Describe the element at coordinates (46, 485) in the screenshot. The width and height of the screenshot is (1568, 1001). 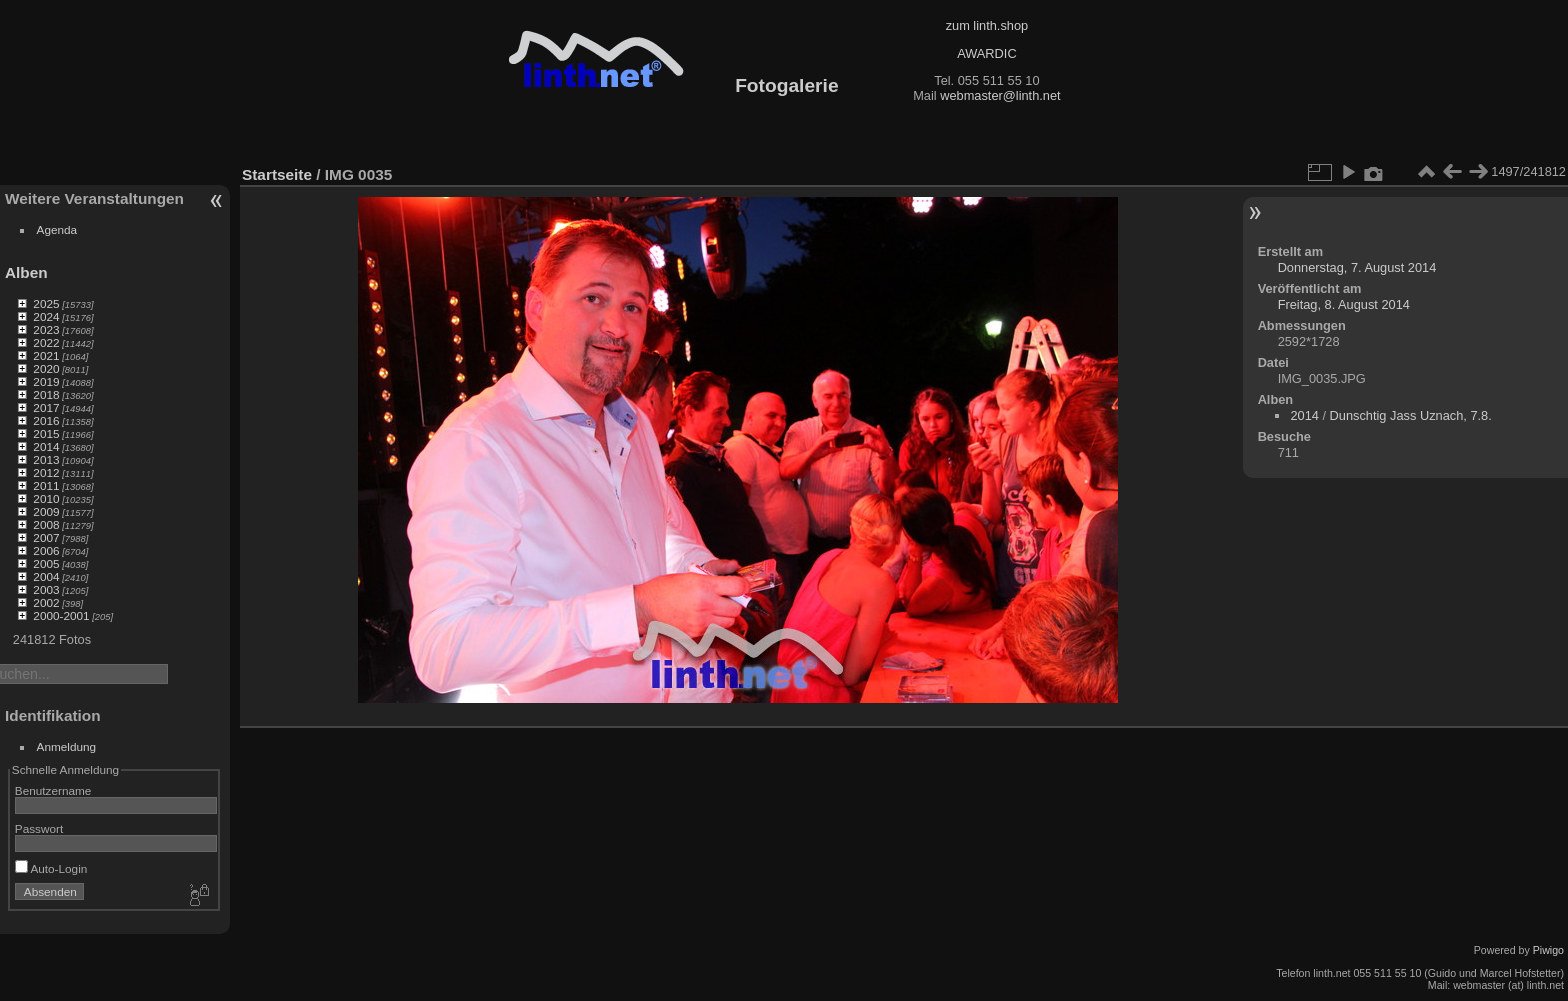
I see `2011` at that location.